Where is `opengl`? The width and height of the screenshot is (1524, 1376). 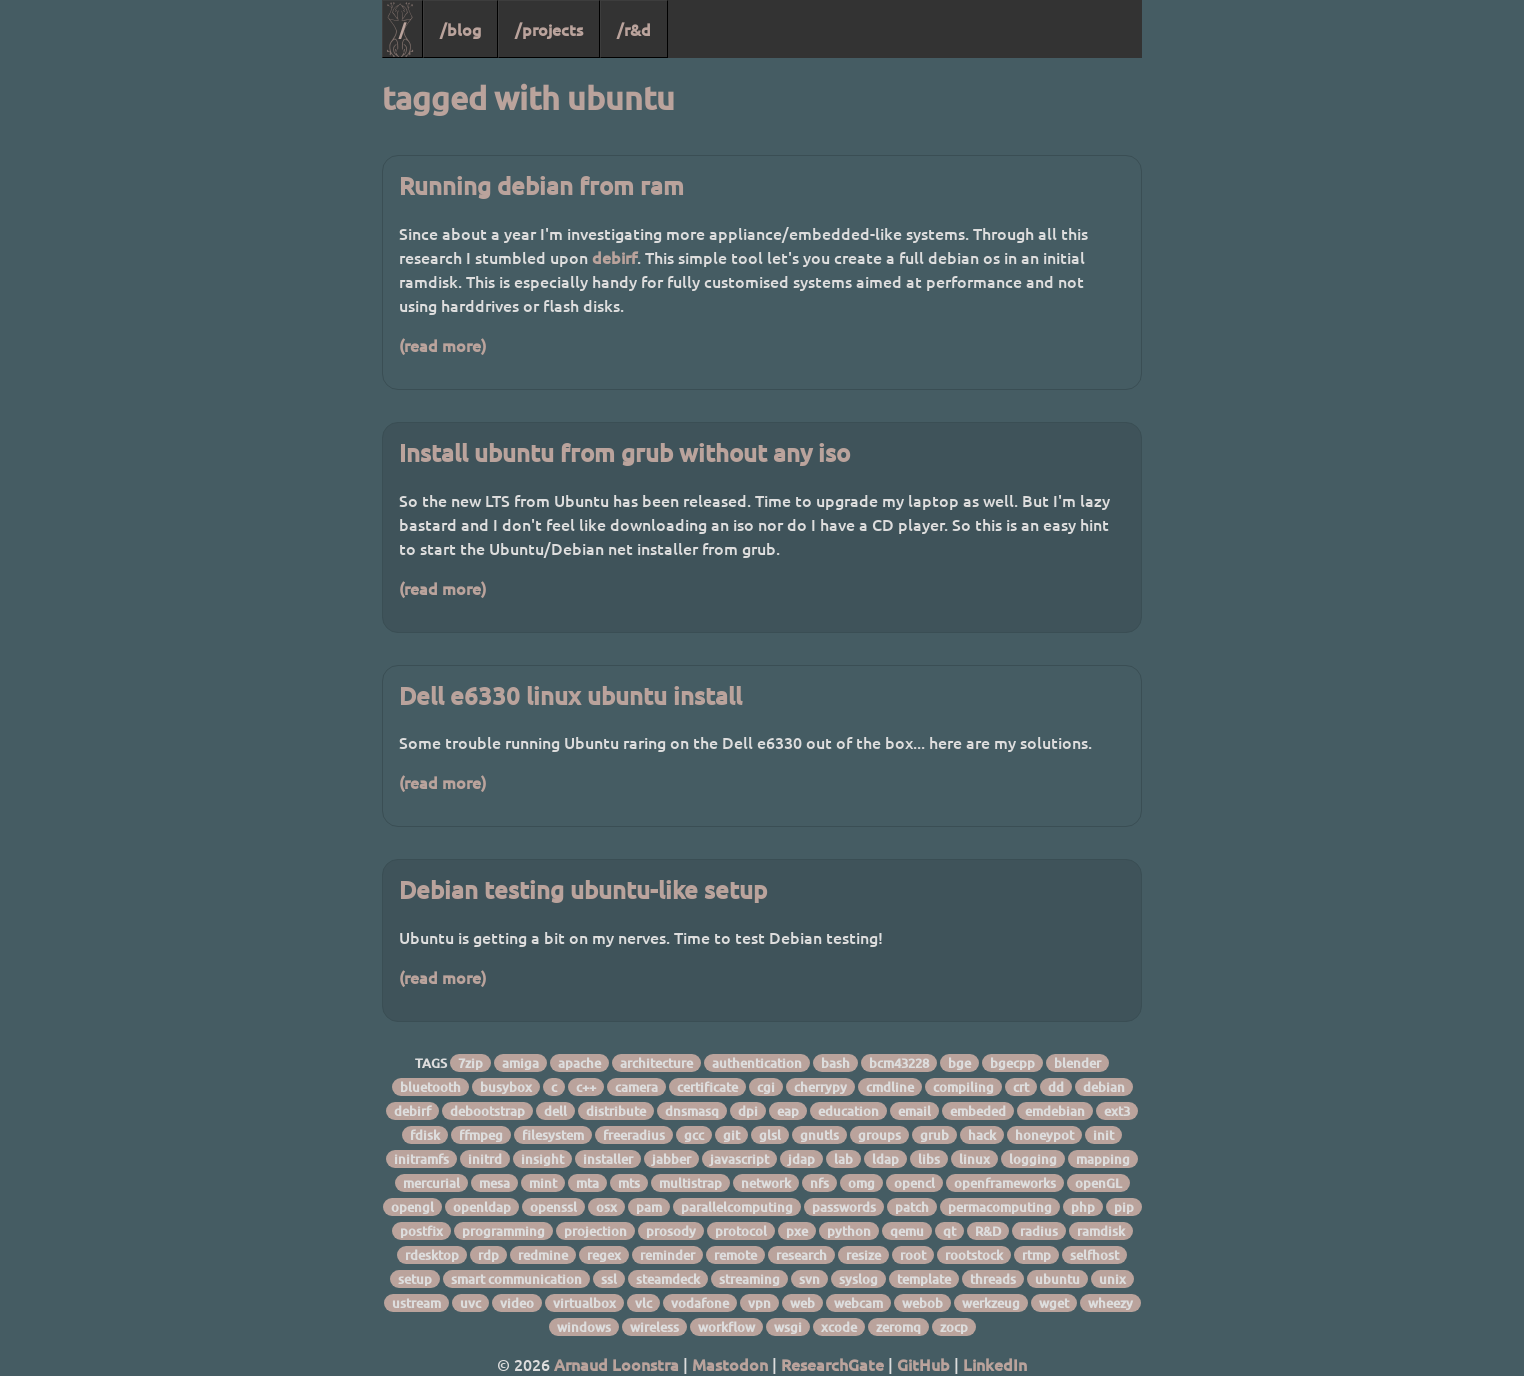
opengl is located at coordinates (412, 1207).